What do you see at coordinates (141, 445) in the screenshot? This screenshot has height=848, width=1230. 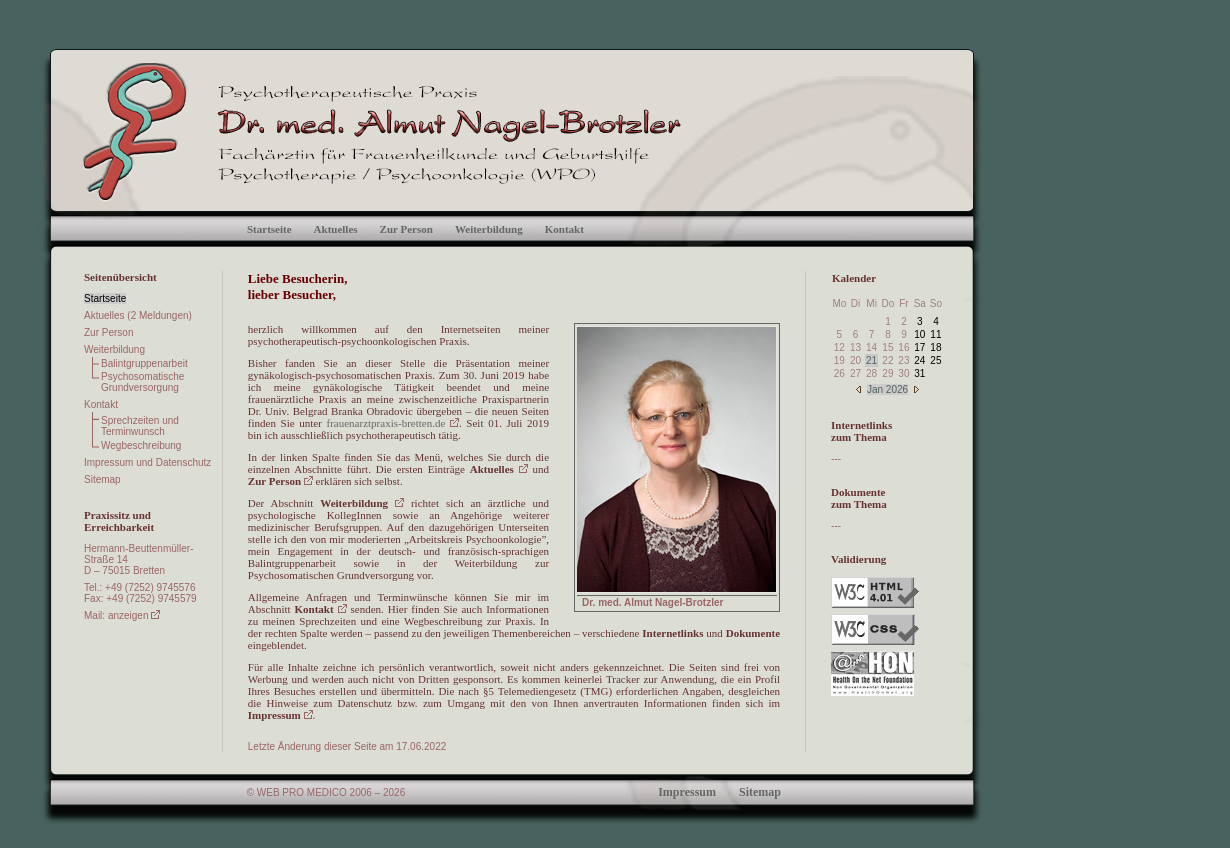 I see `Wegbeschreibung` at bounding box center [141, 445].